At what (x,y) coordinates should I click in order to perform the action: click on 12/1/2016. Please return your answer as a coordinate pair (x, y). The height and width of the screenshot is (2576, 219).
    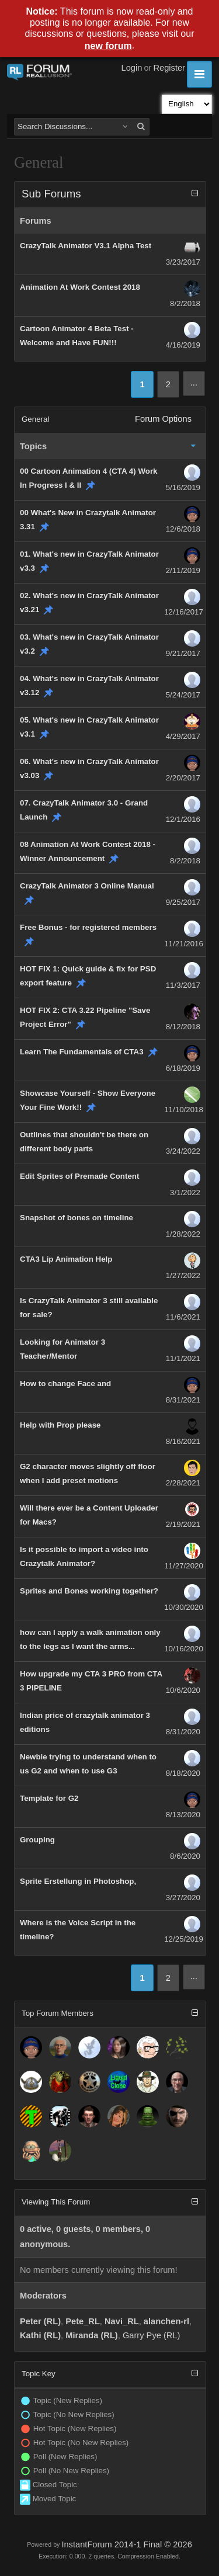
    Looking at the image, I should click on (183, 819).